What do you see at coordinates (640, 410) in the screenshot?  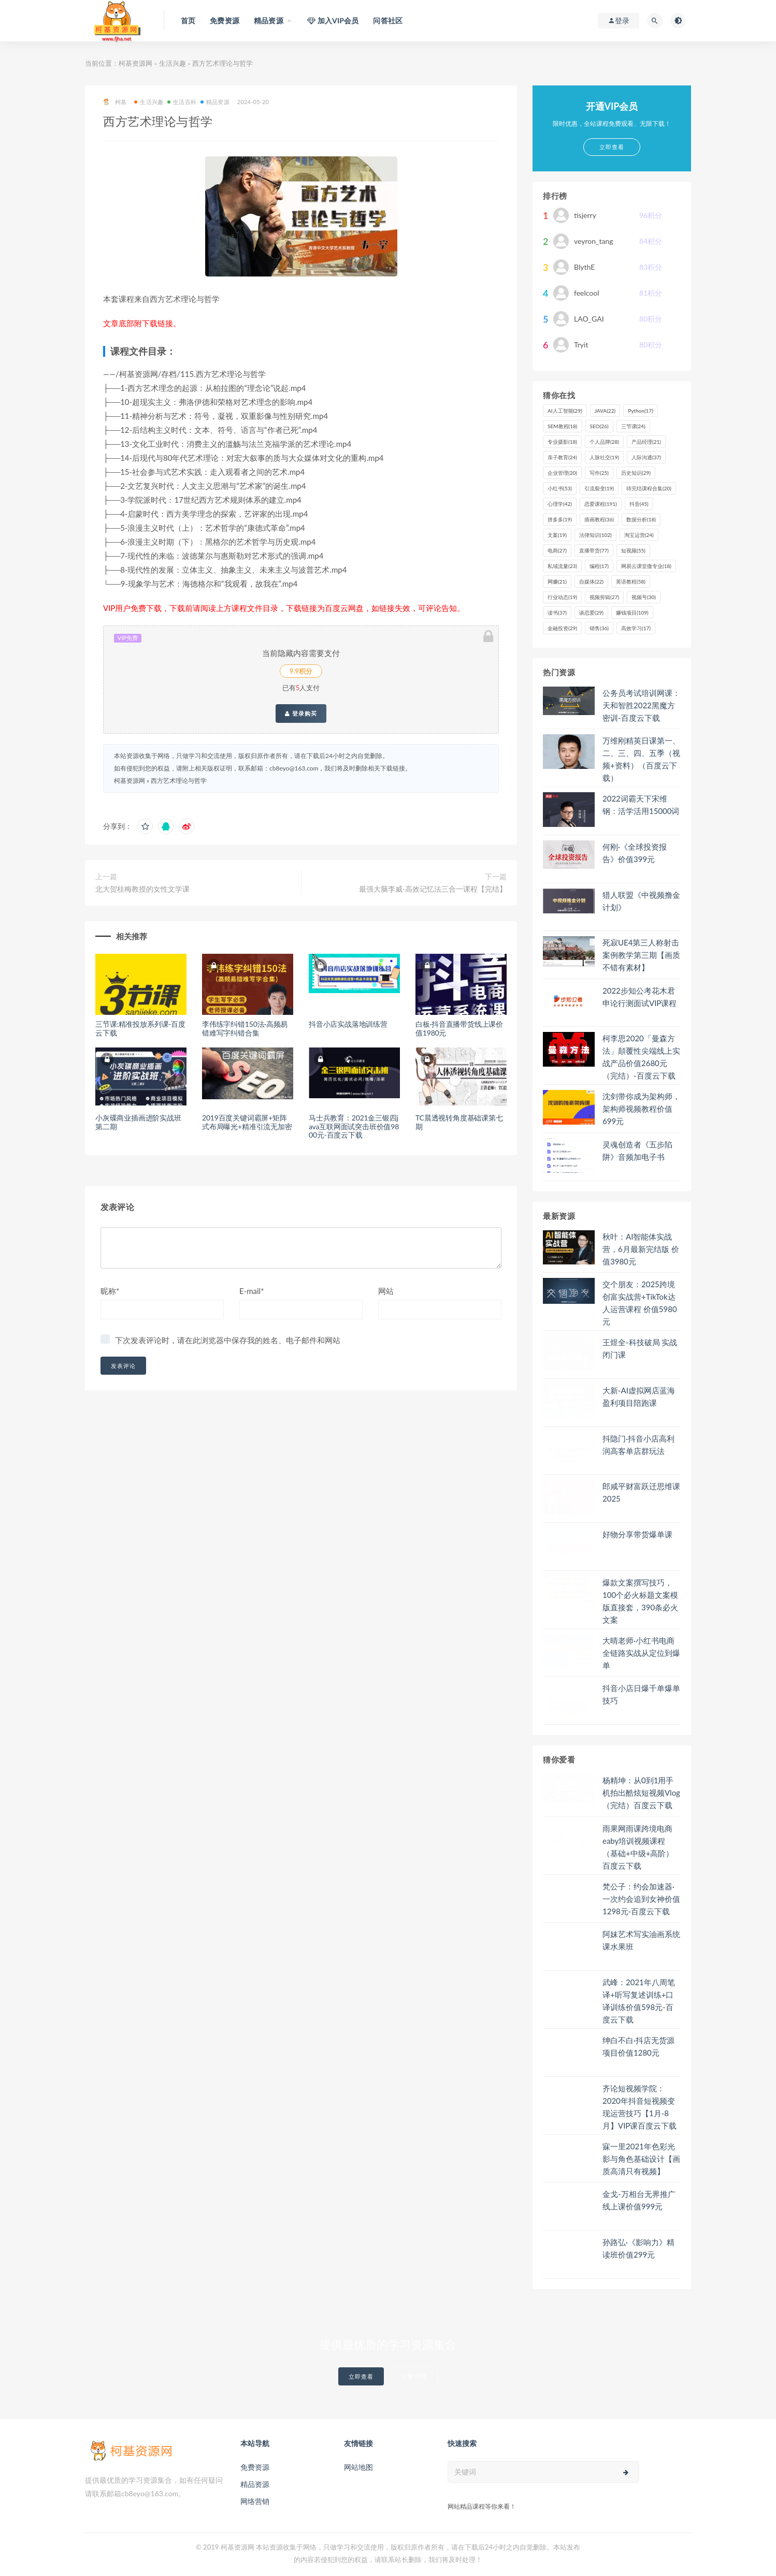 I see `Python [Python (17个项目)]` at bounding box center [640, 410].